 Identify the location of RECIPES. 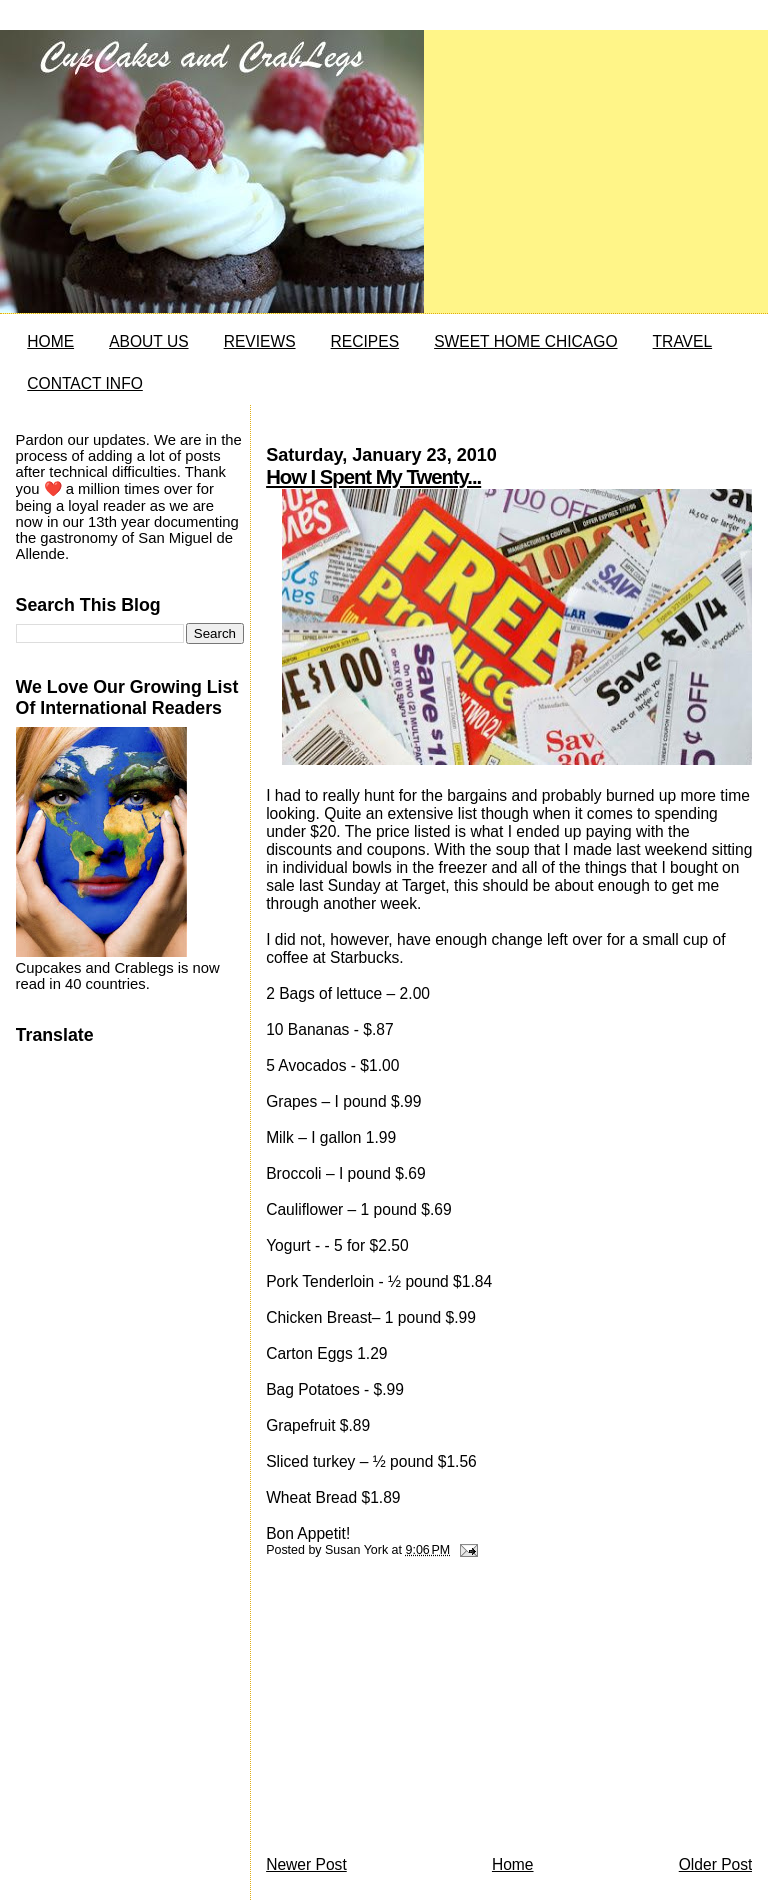
(365, 341).